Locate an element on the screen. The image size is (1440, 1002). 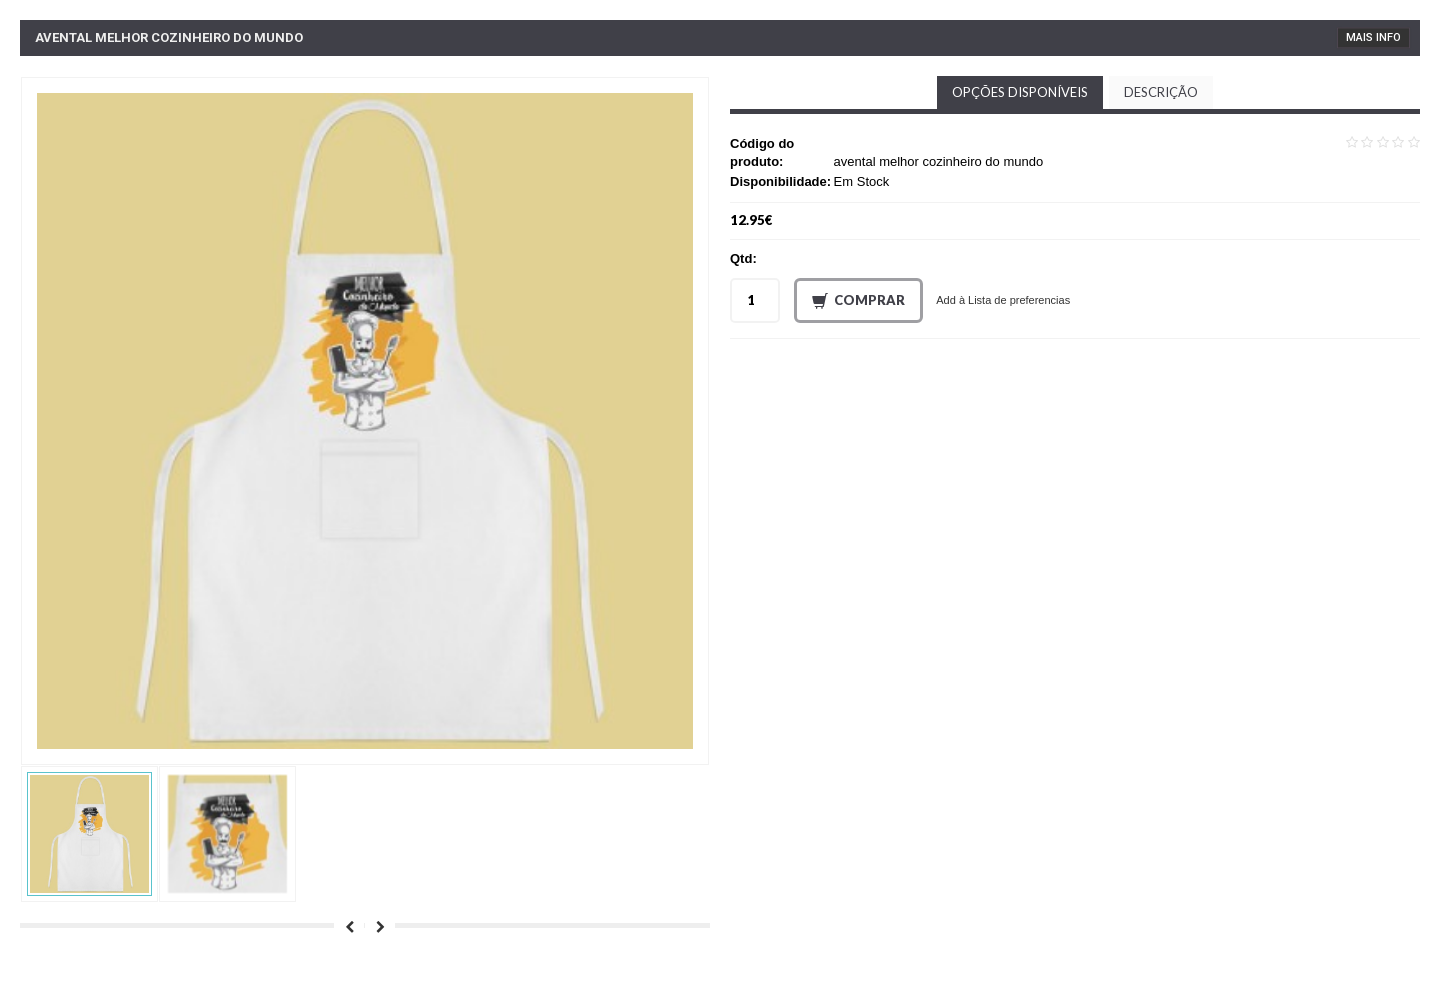
Mais Info is located at coordinates (1373, 37).